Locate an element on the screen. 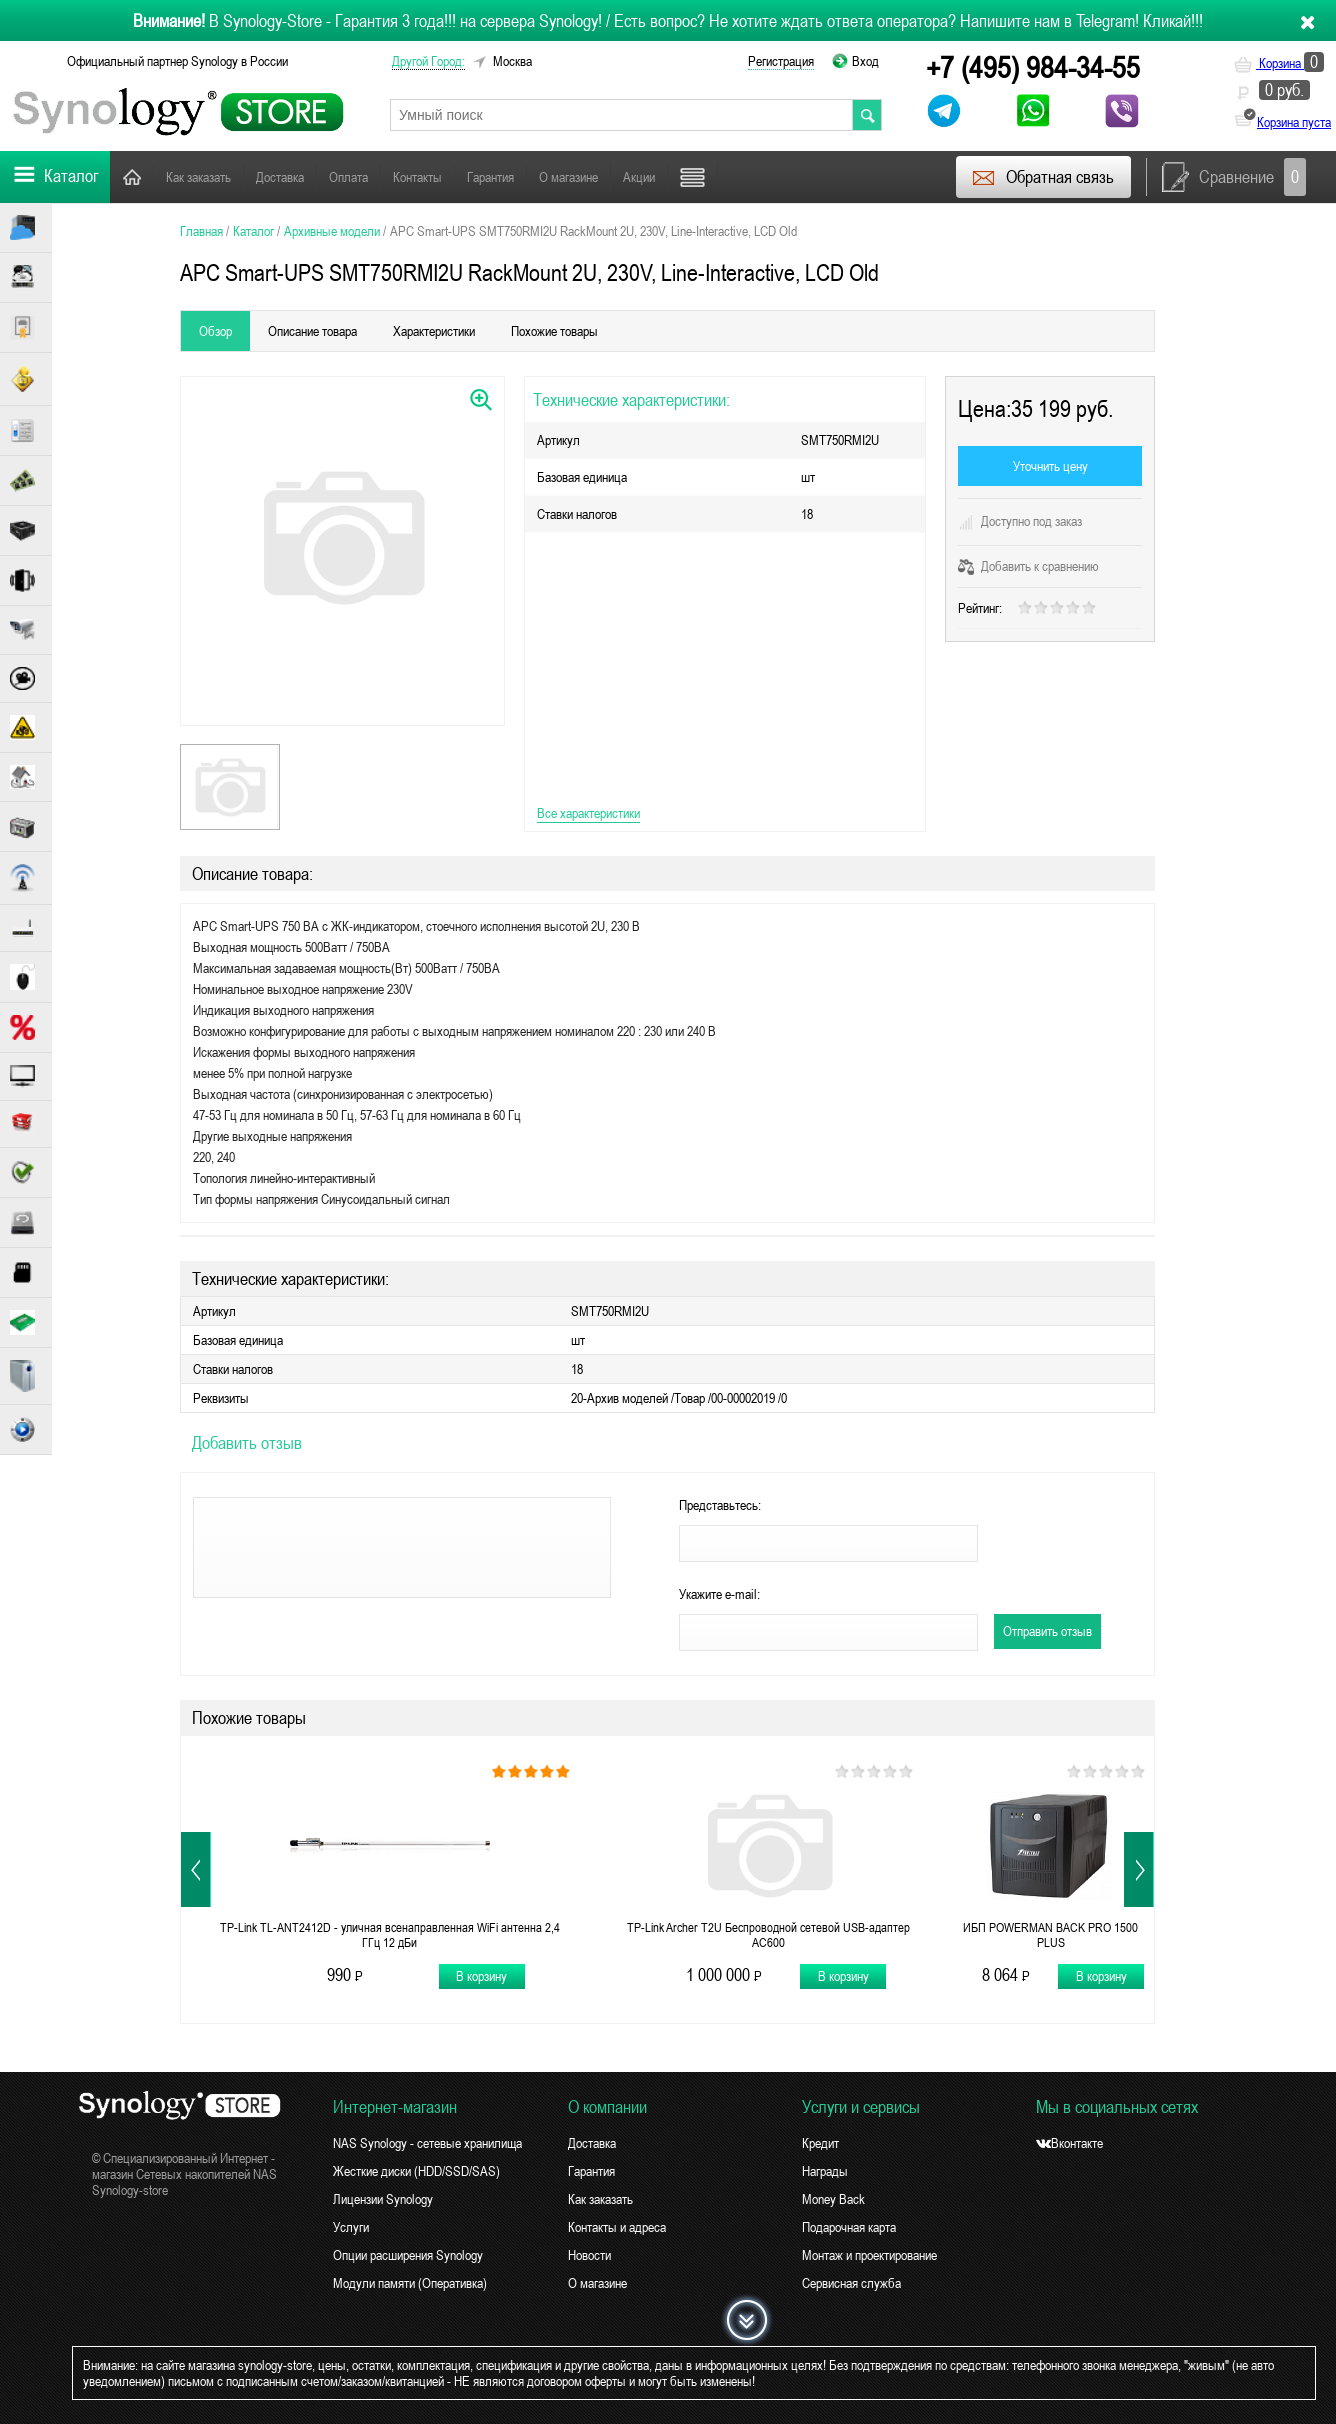  О магазине is located at coordinates (568, 177).